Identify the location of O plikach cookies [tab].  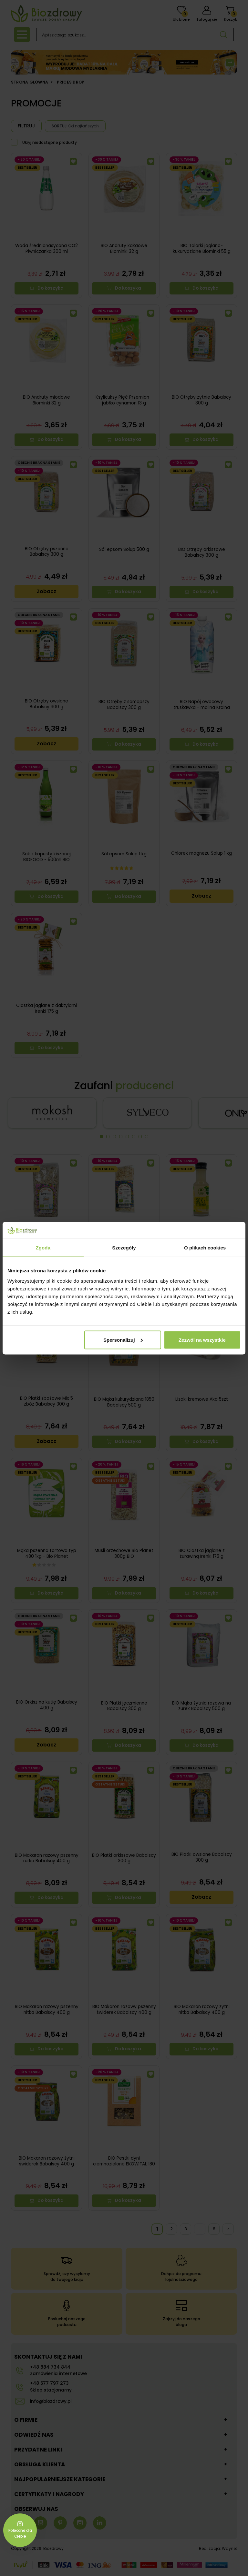
(205, 1247).